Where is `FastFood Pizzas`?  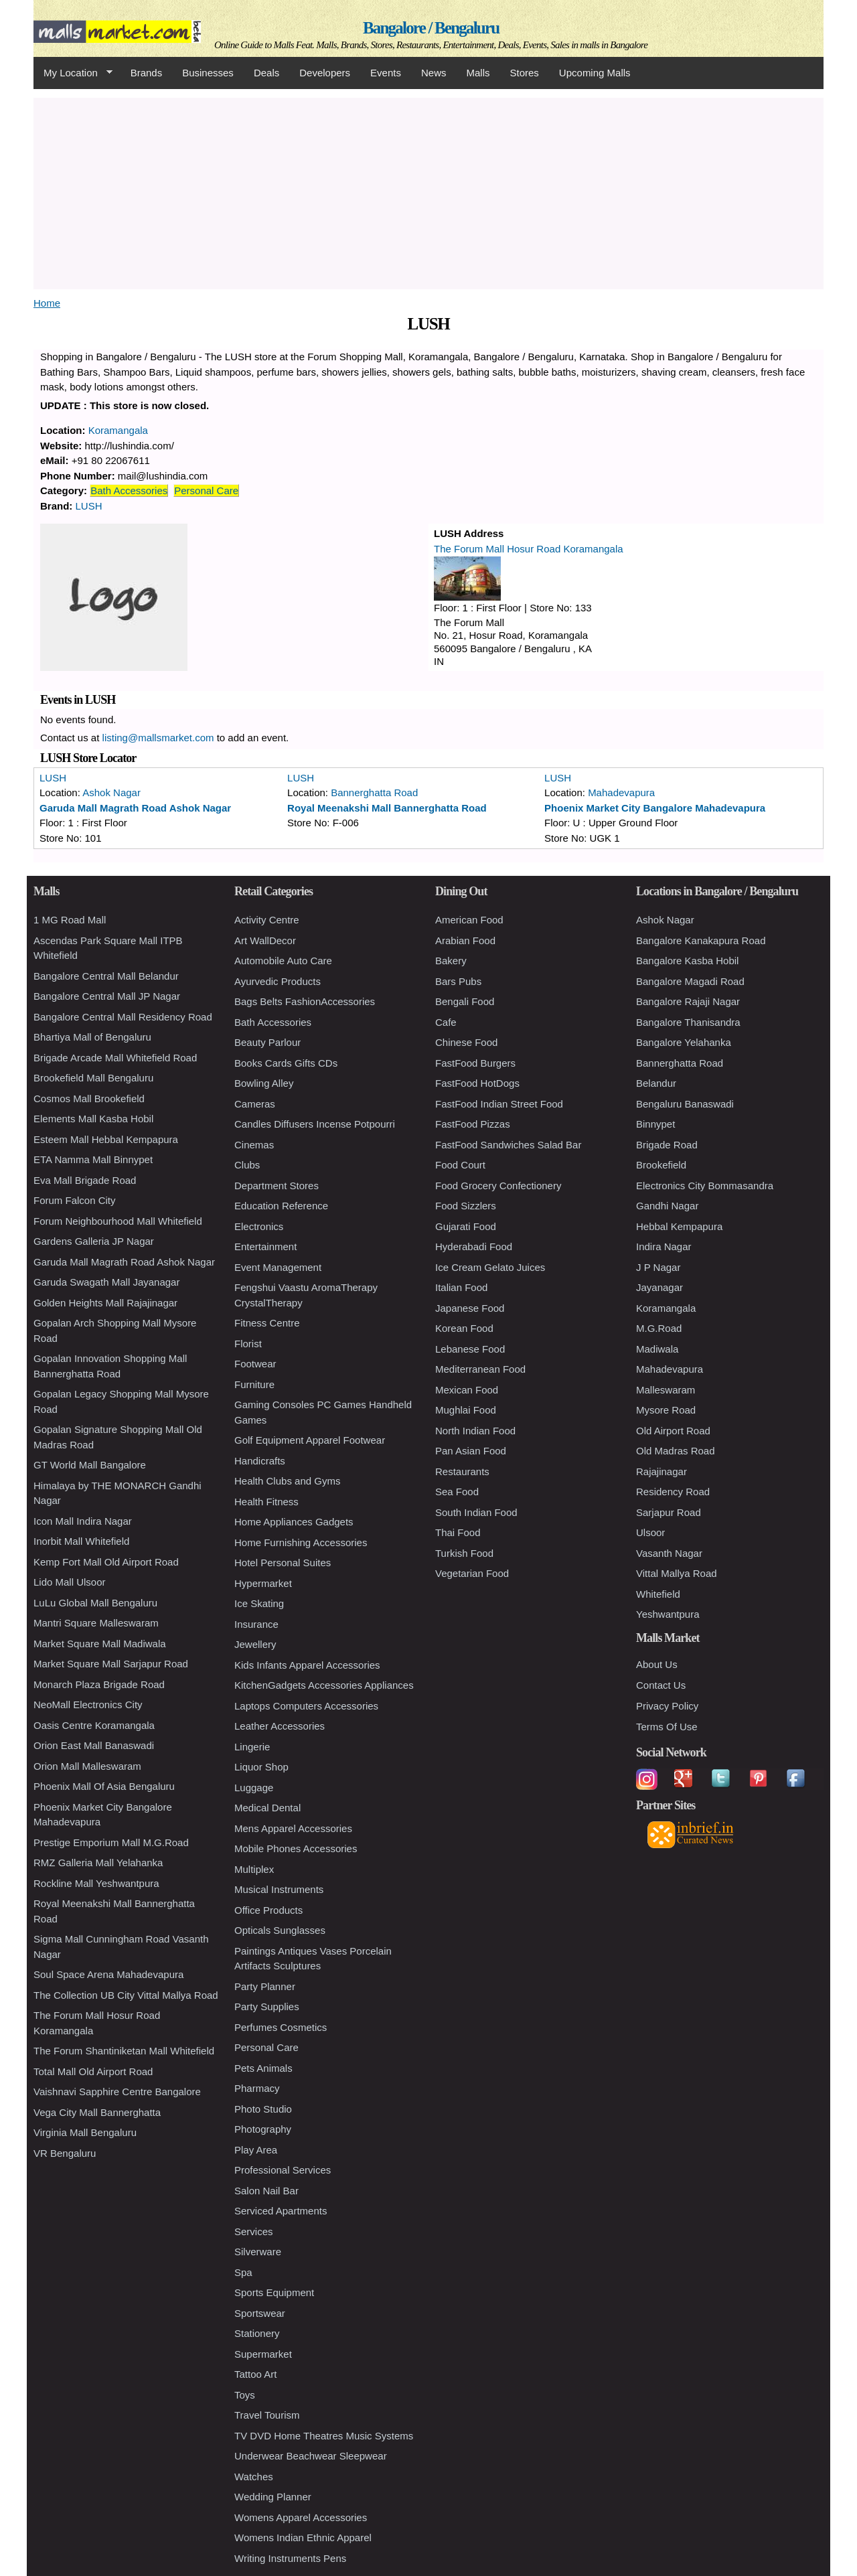
FastFood Pizzas is located at coordinates (472, 1124).